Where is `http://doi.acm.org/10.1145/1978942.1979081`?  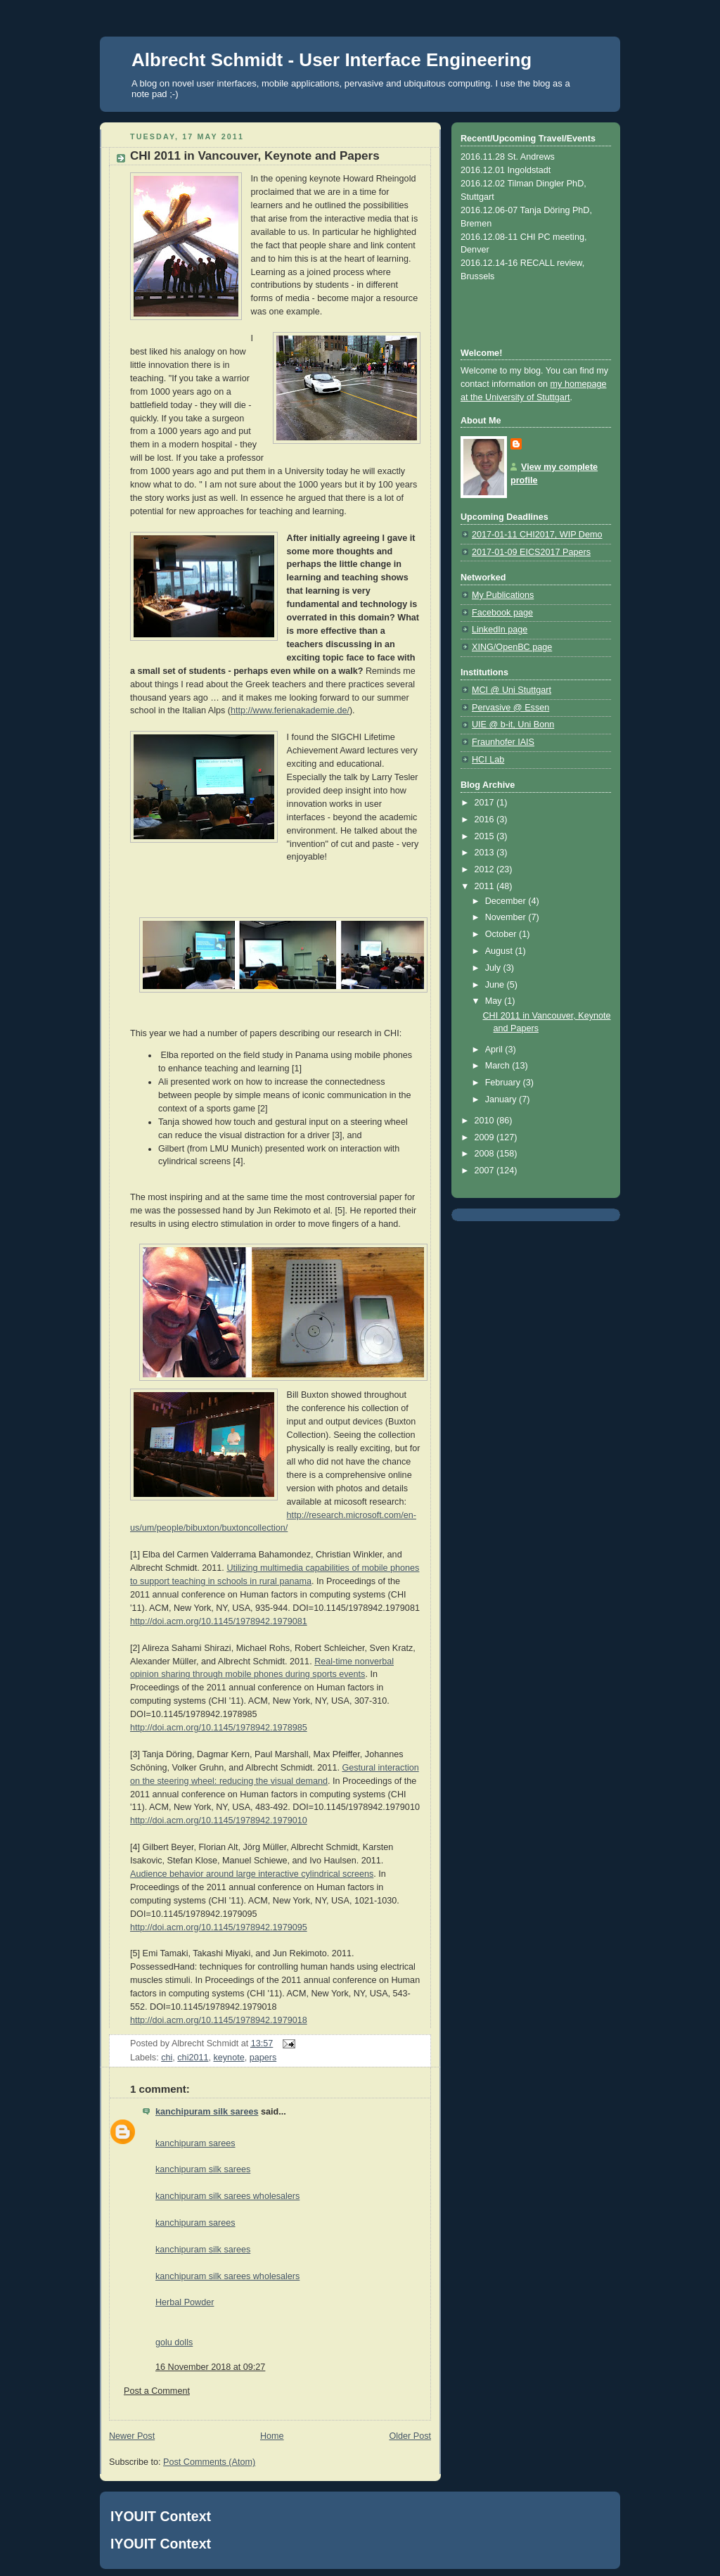 http://doi.acm.org/10.1145/1978942.1979081 is located at coordinates (218, 1621).